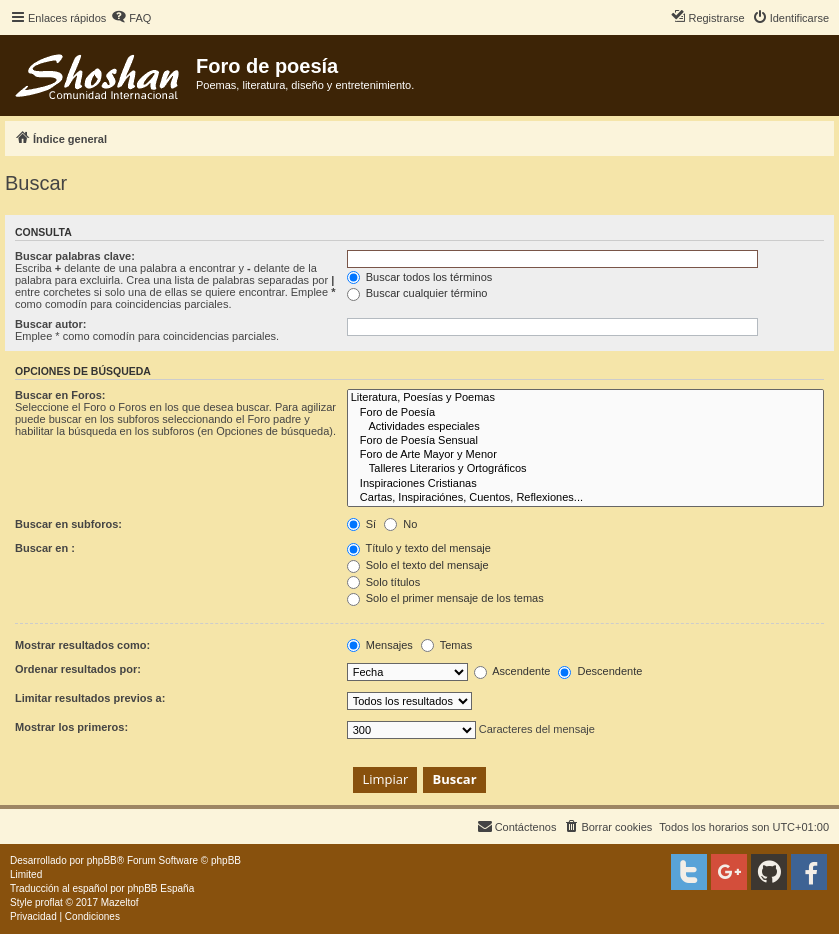  What do you see at coordinates (71, 727) in the screenshot?
I see `Mostrar los primeros:` at bounding box center [71, 727].